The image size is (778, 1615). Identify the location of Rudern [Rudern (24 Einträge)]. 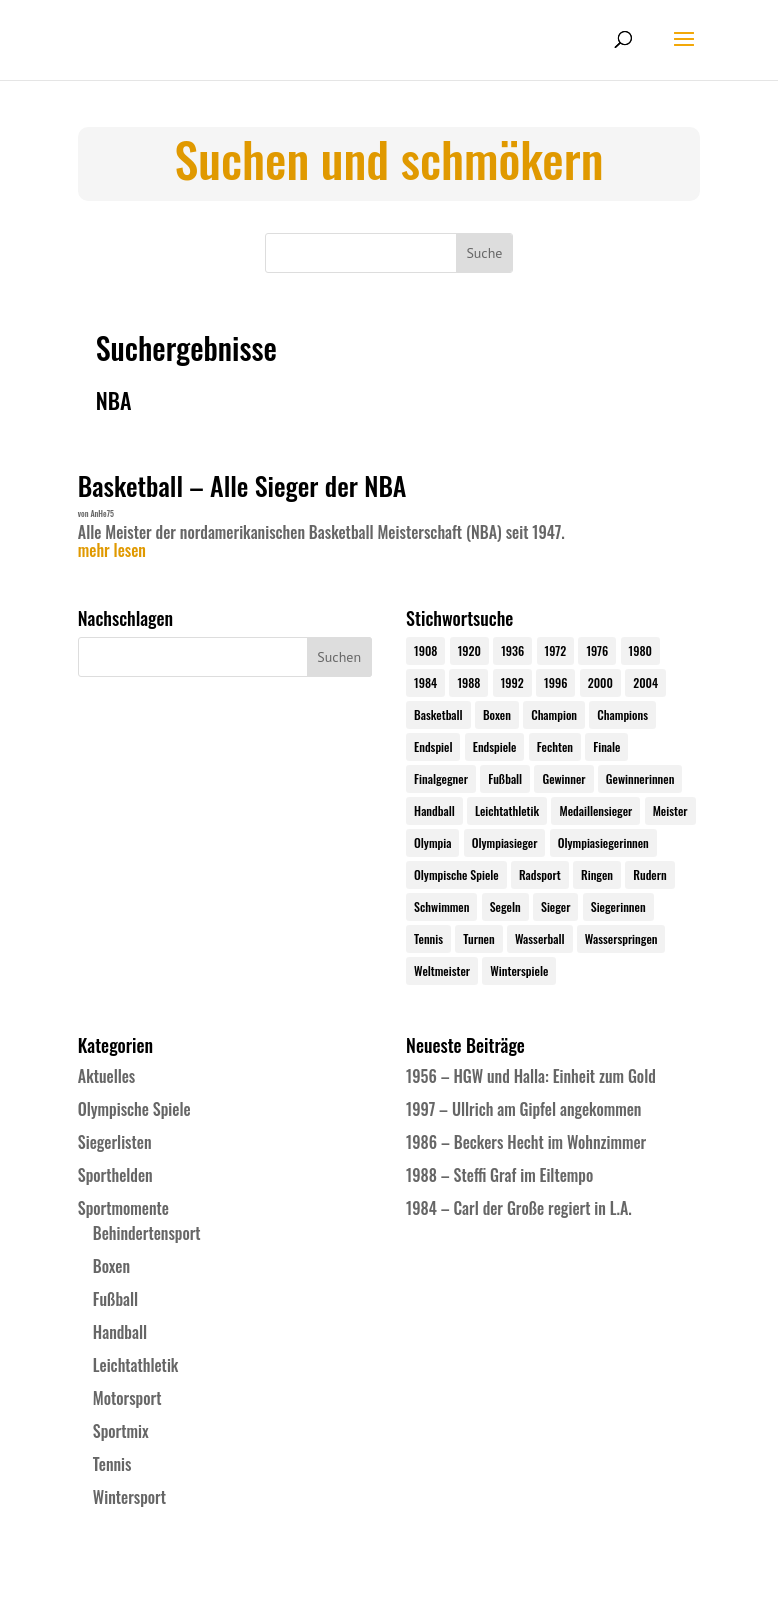
(649, 874).